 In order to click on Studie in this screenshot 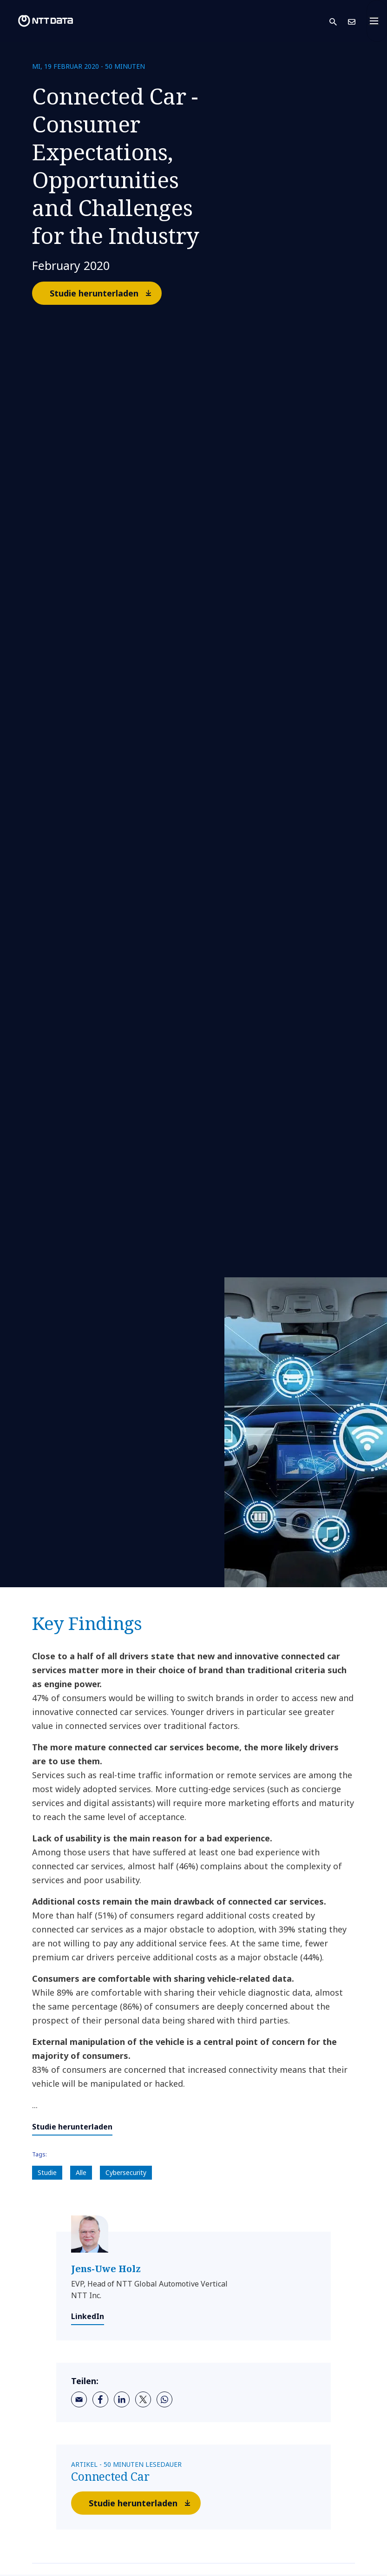, I will do `click(47, 2172)`.